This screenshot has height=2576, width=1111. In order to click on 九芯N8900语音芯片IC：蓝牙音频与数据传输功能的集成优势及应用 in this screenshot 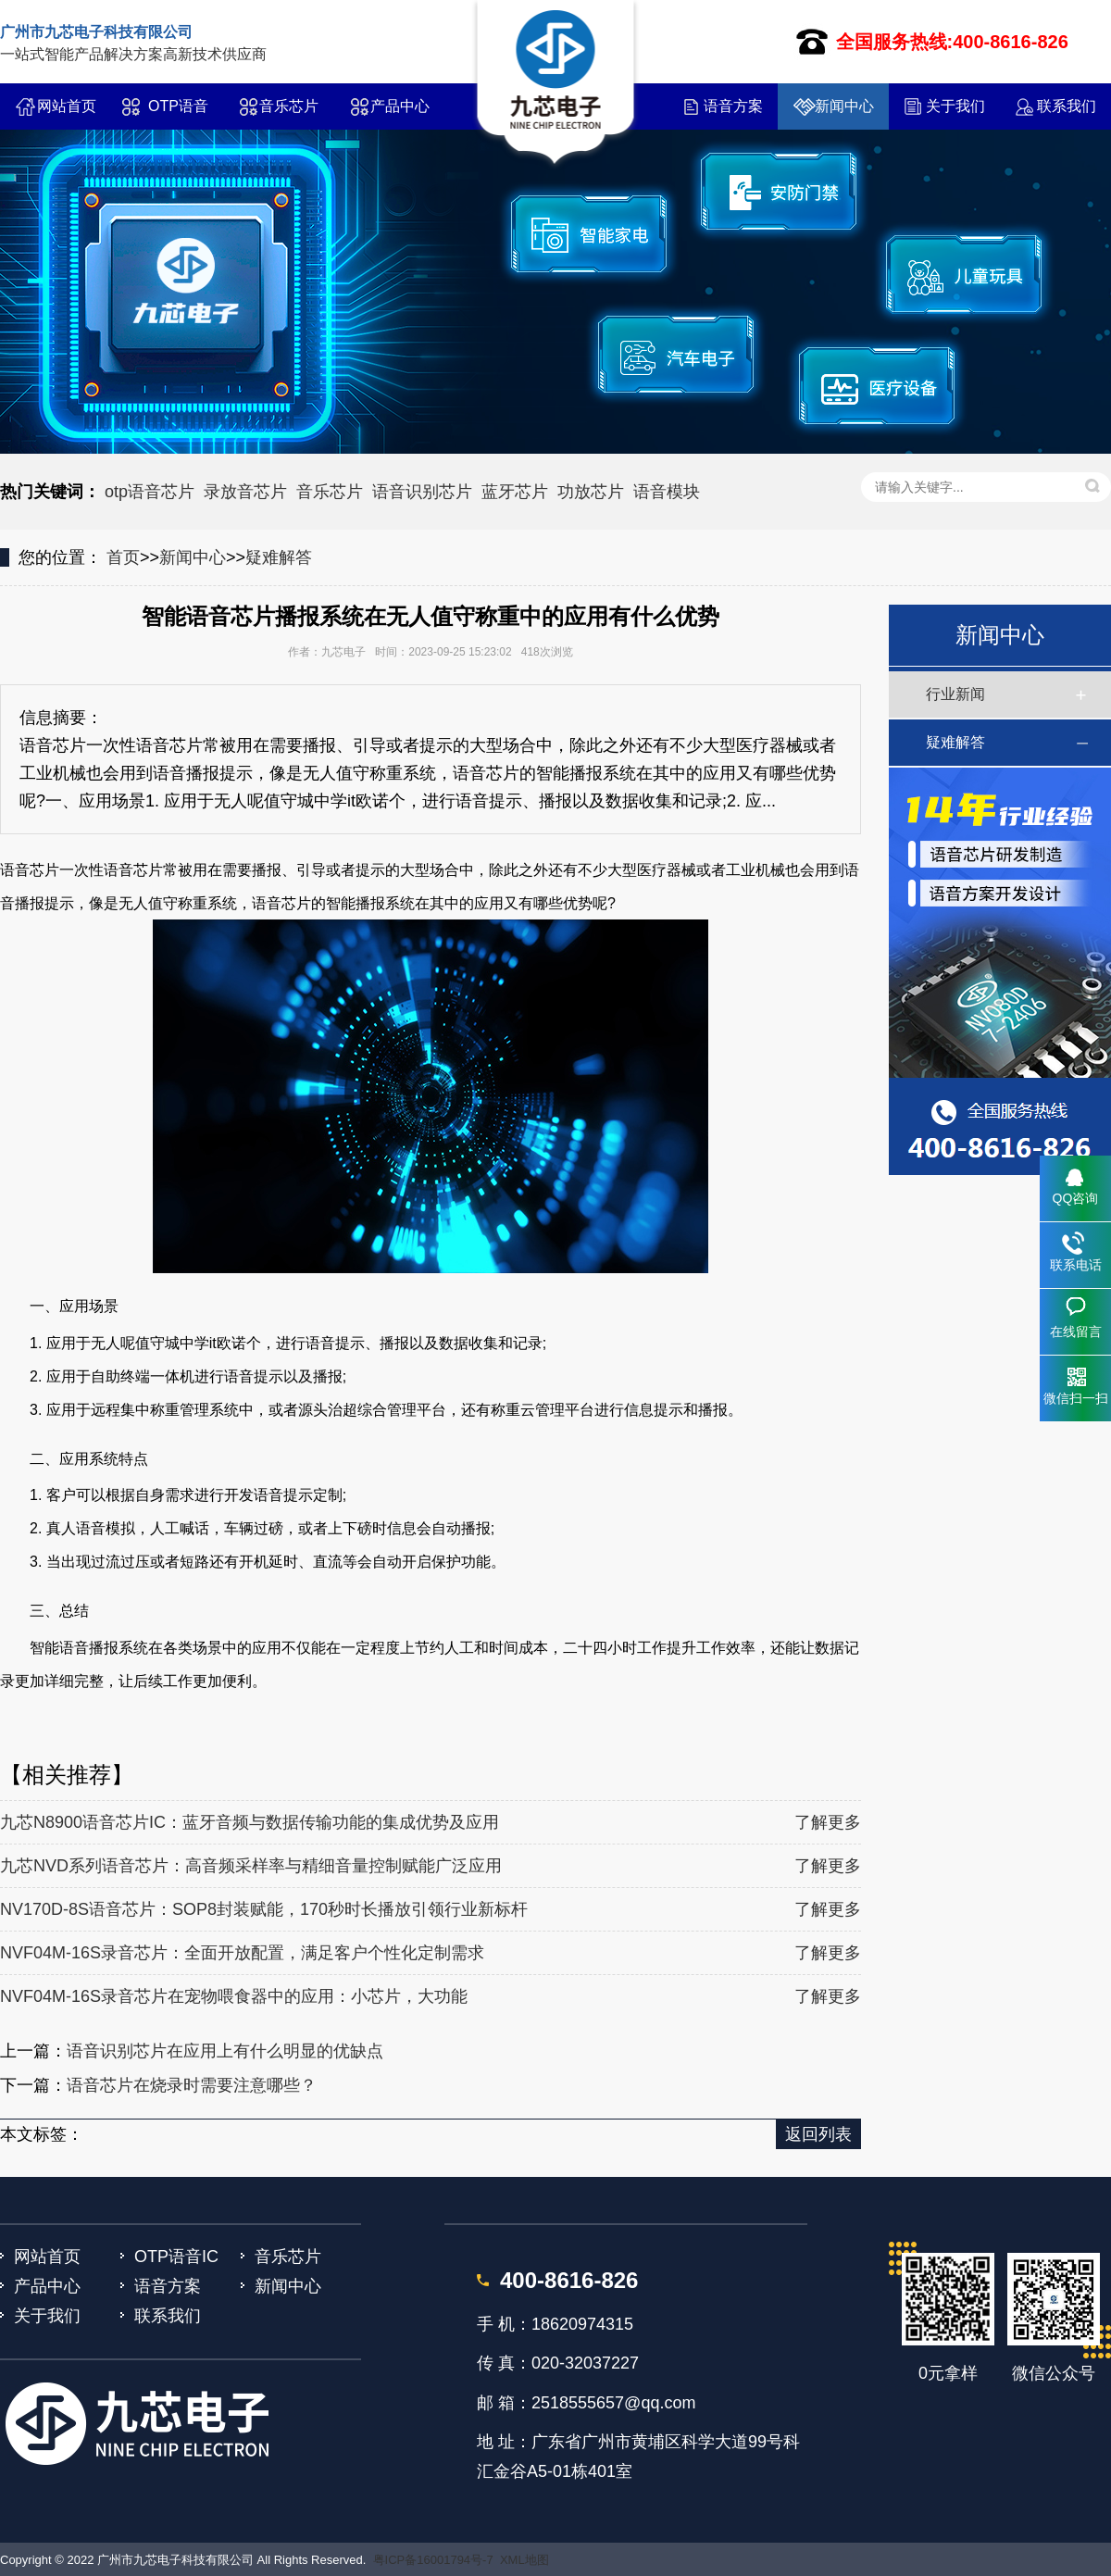, I will do `click(249, 1822)`.